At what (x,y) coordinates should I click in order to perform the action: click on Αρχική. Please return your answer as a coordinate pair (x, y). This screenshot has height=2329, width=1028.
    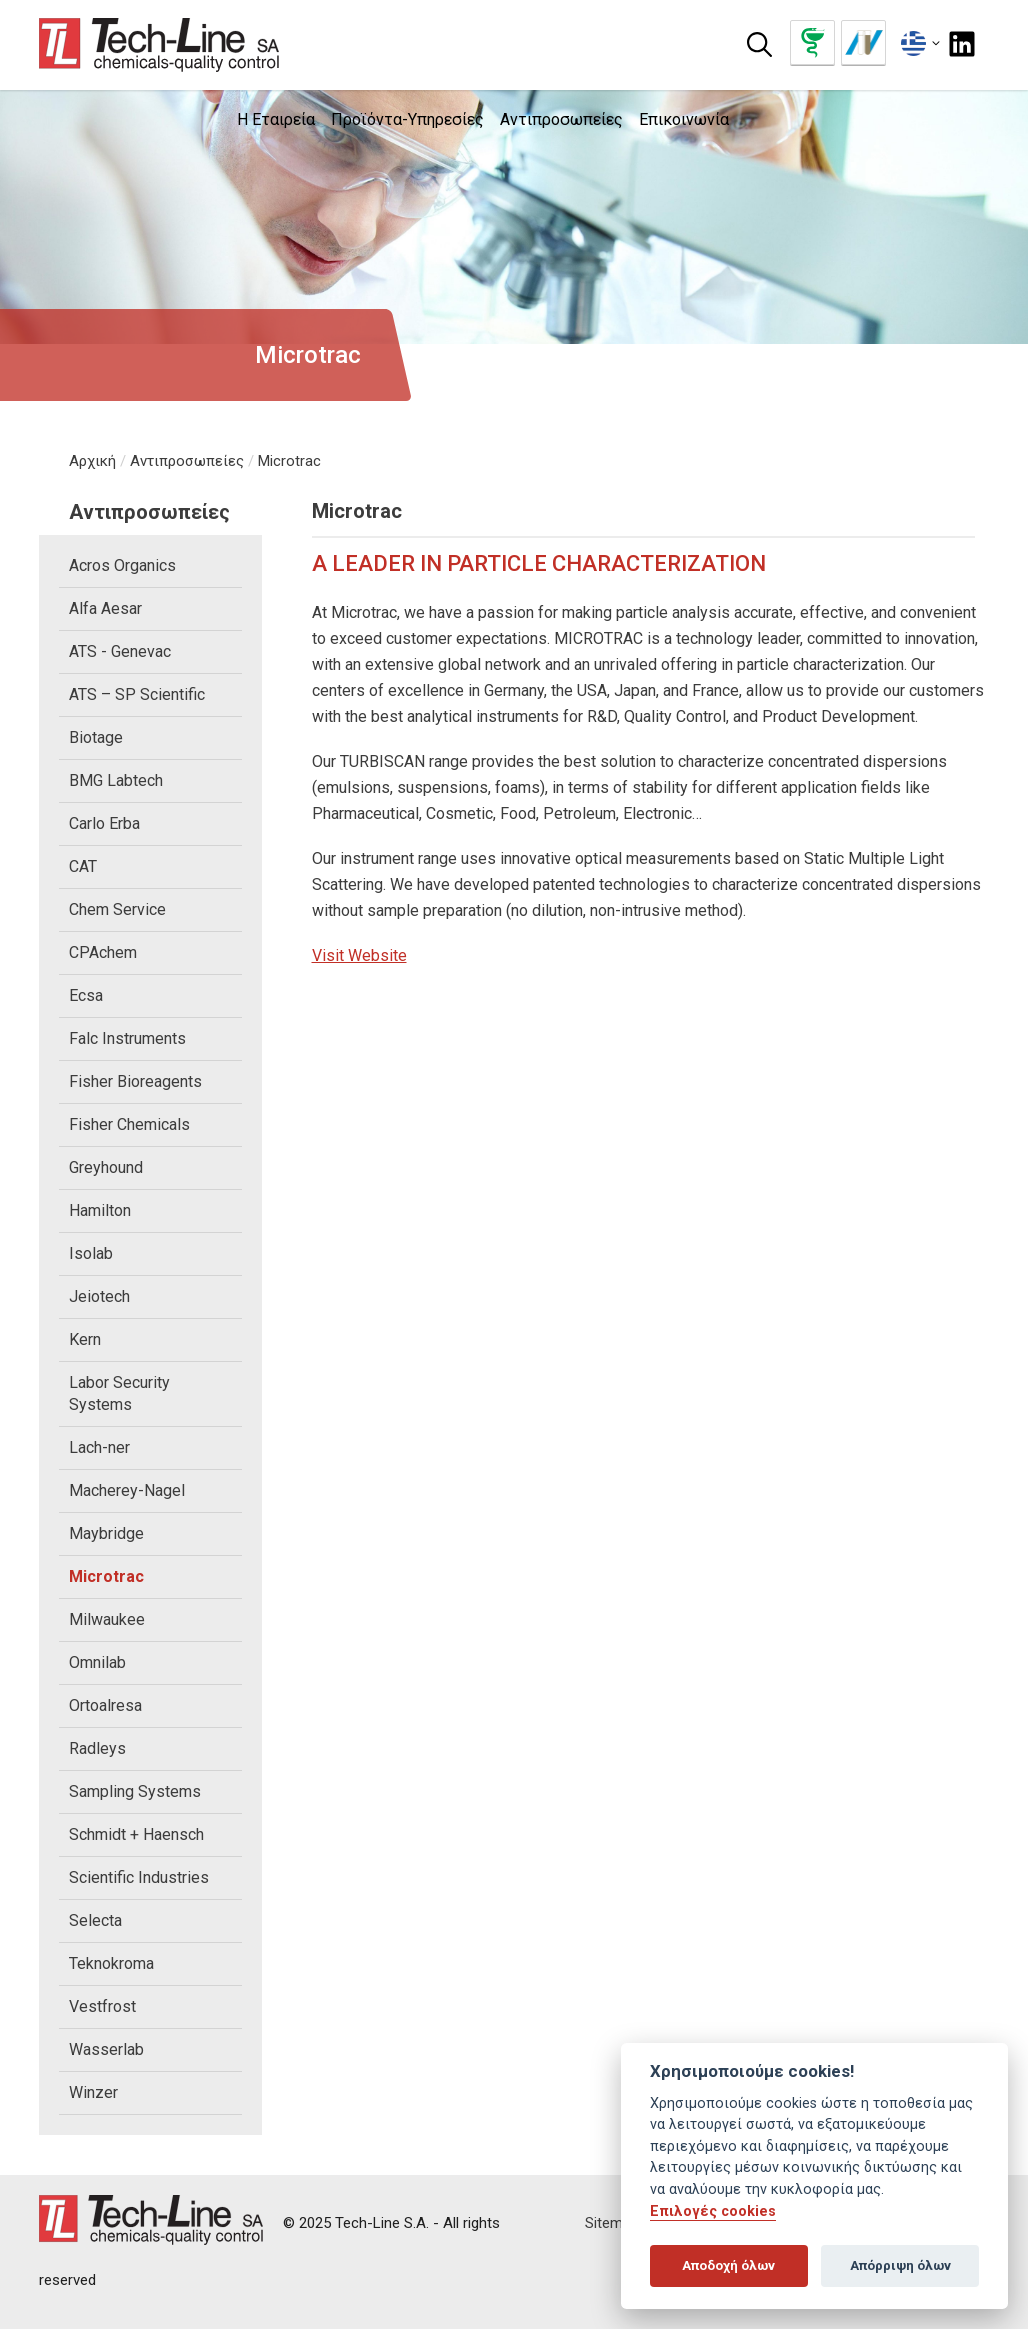
    Looking at the image, I should click on (92, 461).